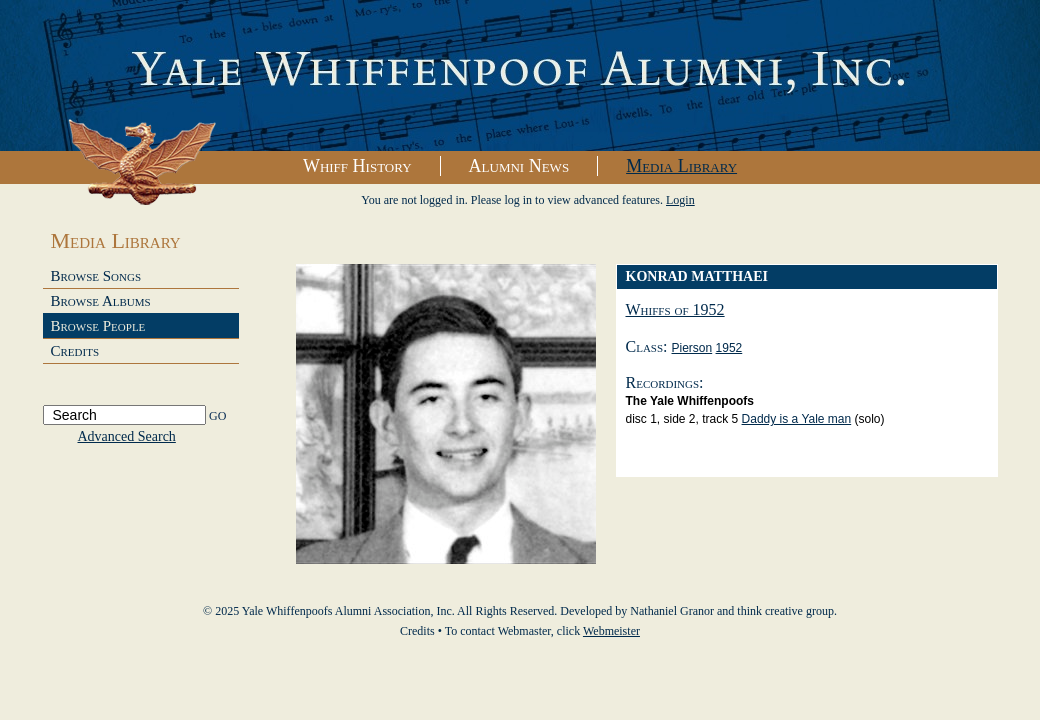  What do you see at coordinates (98, 326) in the screenshot?
I see `Browse People` at bounding box center [98, 326].